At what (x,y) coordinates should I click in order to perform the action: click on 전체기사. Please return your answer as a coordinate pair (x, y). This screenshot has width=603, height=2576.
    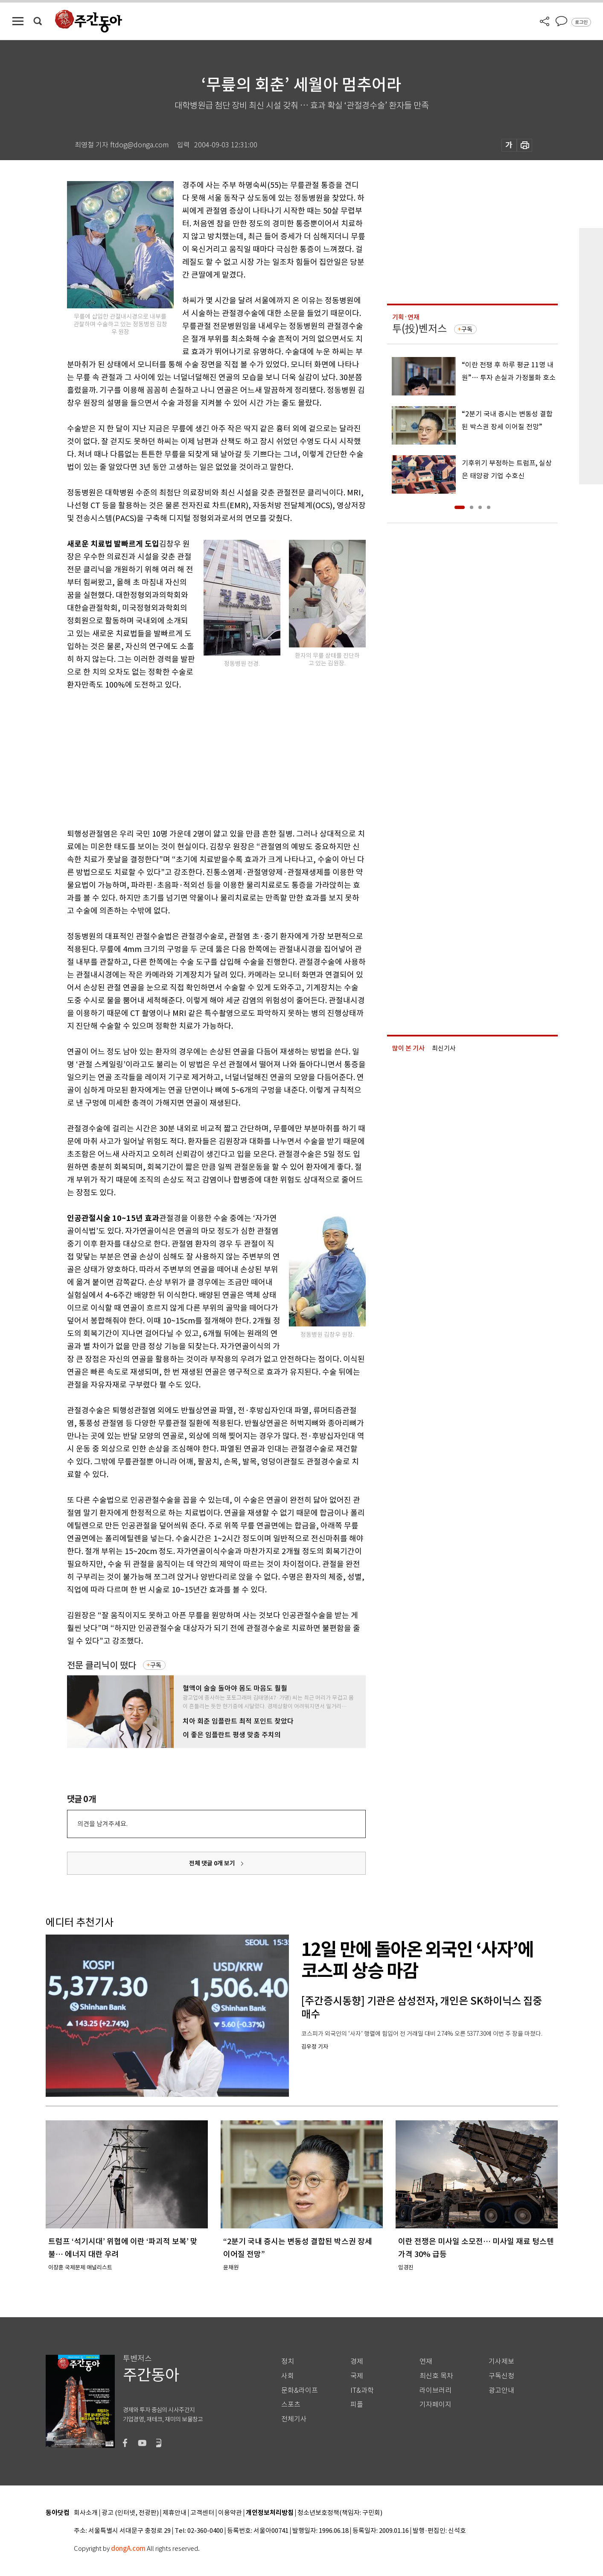
    Looking at the image, I should click on (294, 2419).